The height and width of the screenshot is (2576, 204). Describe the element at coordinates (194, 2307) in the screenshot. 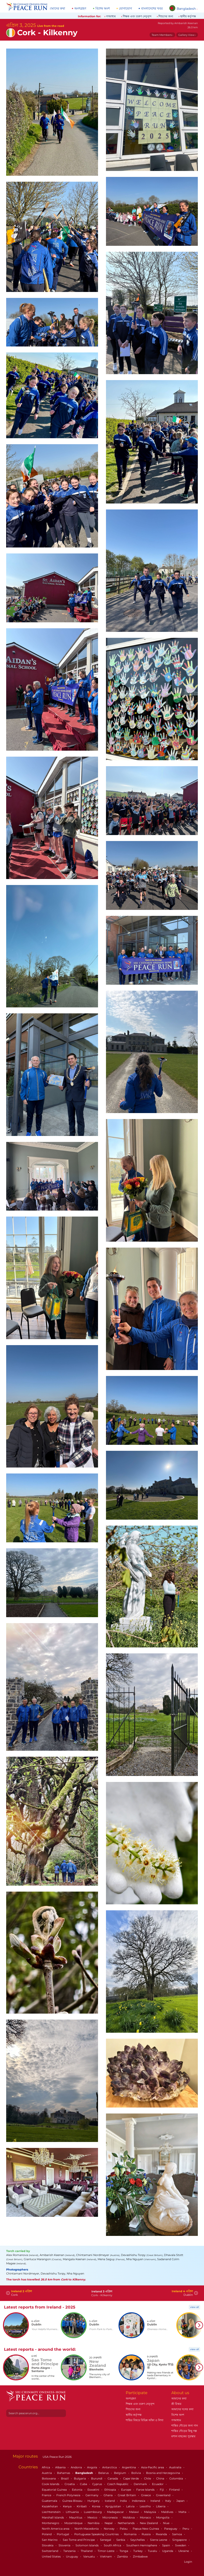

I see `view all` at that location.